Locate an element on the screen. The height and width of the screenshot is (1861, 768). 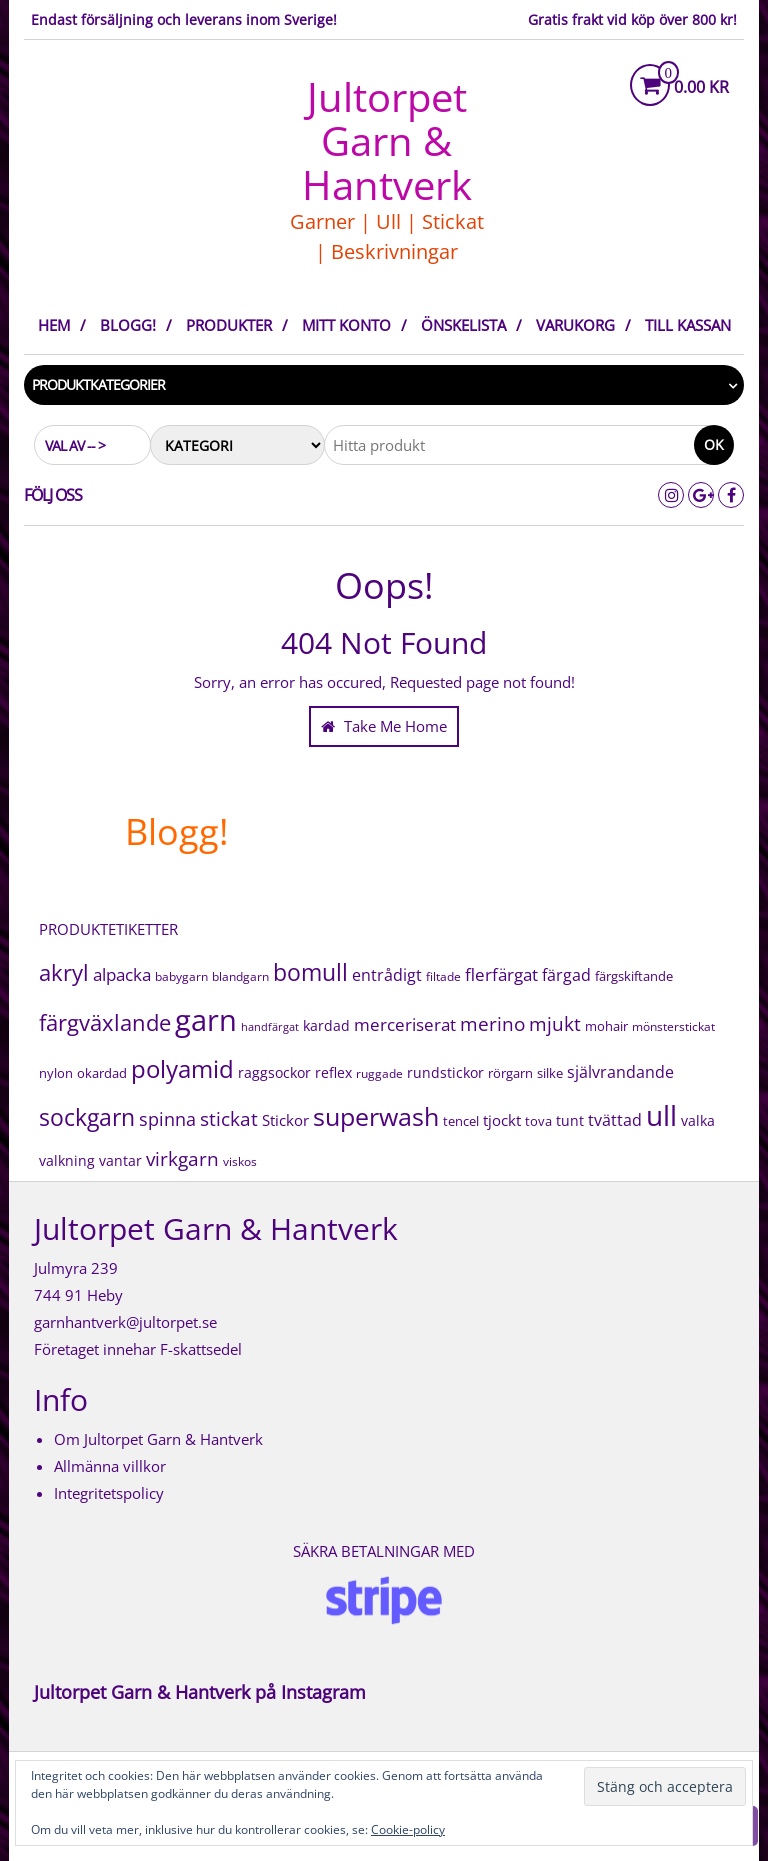
Ok is located at coordinates (714, 444).